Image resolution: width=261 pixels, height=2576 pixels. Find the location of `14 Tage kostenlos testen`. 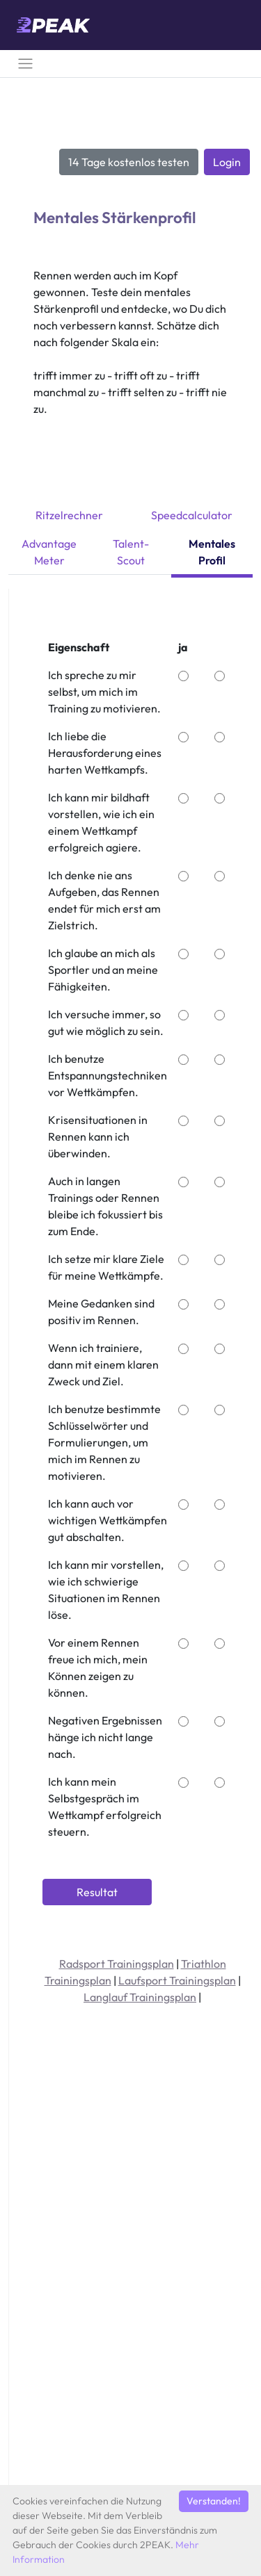

14 Tage kostenlos testen is located at coordinates (128, 162).